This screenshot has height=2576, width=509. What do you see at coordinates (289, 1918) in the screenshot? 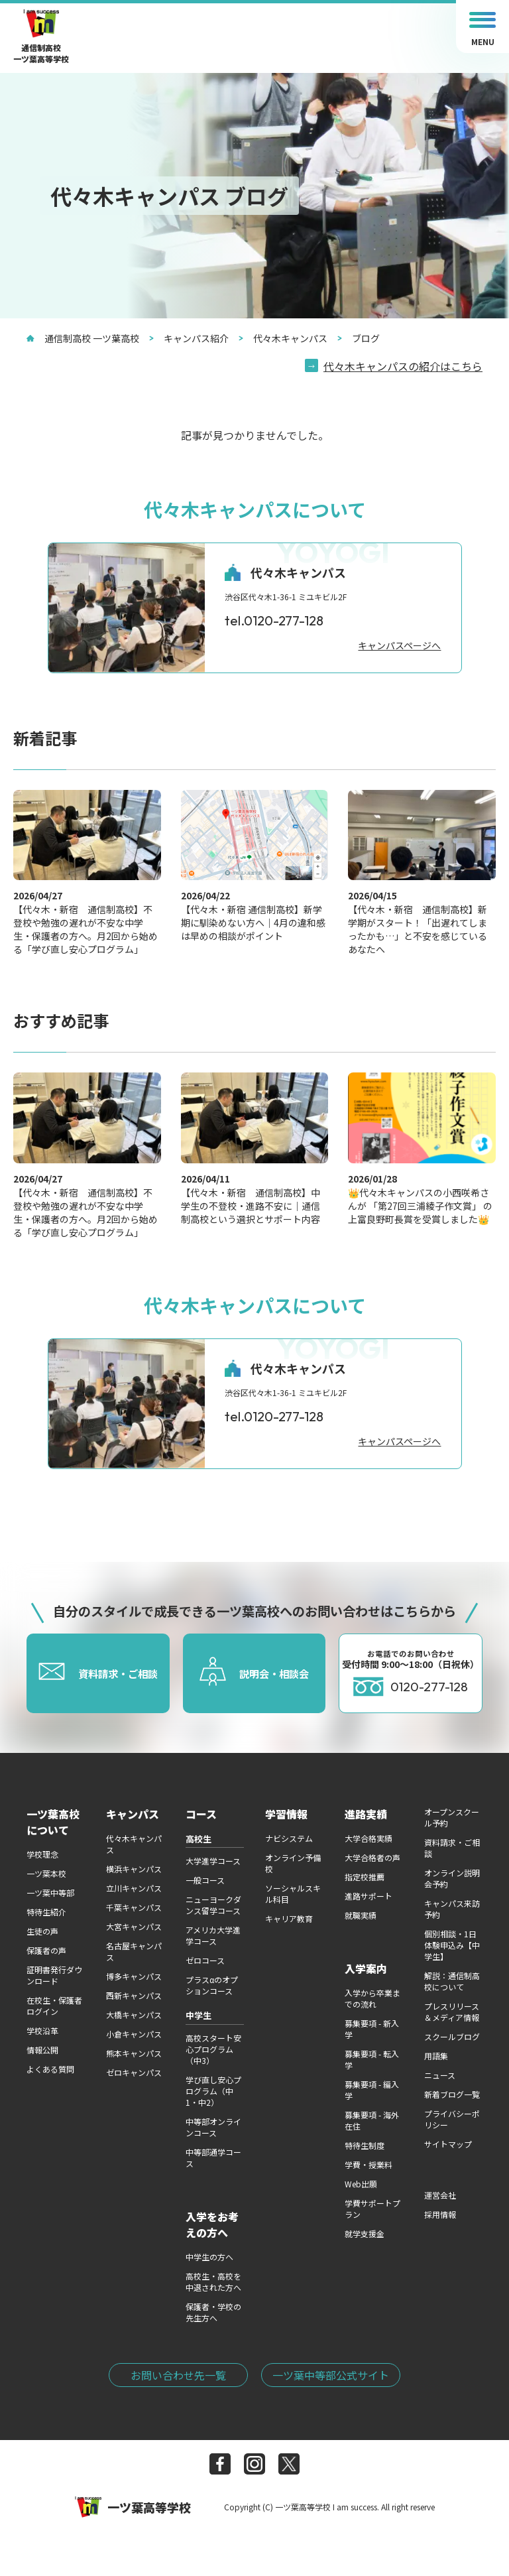
I see `キャリア教育` at bounding box center [289, 1918].